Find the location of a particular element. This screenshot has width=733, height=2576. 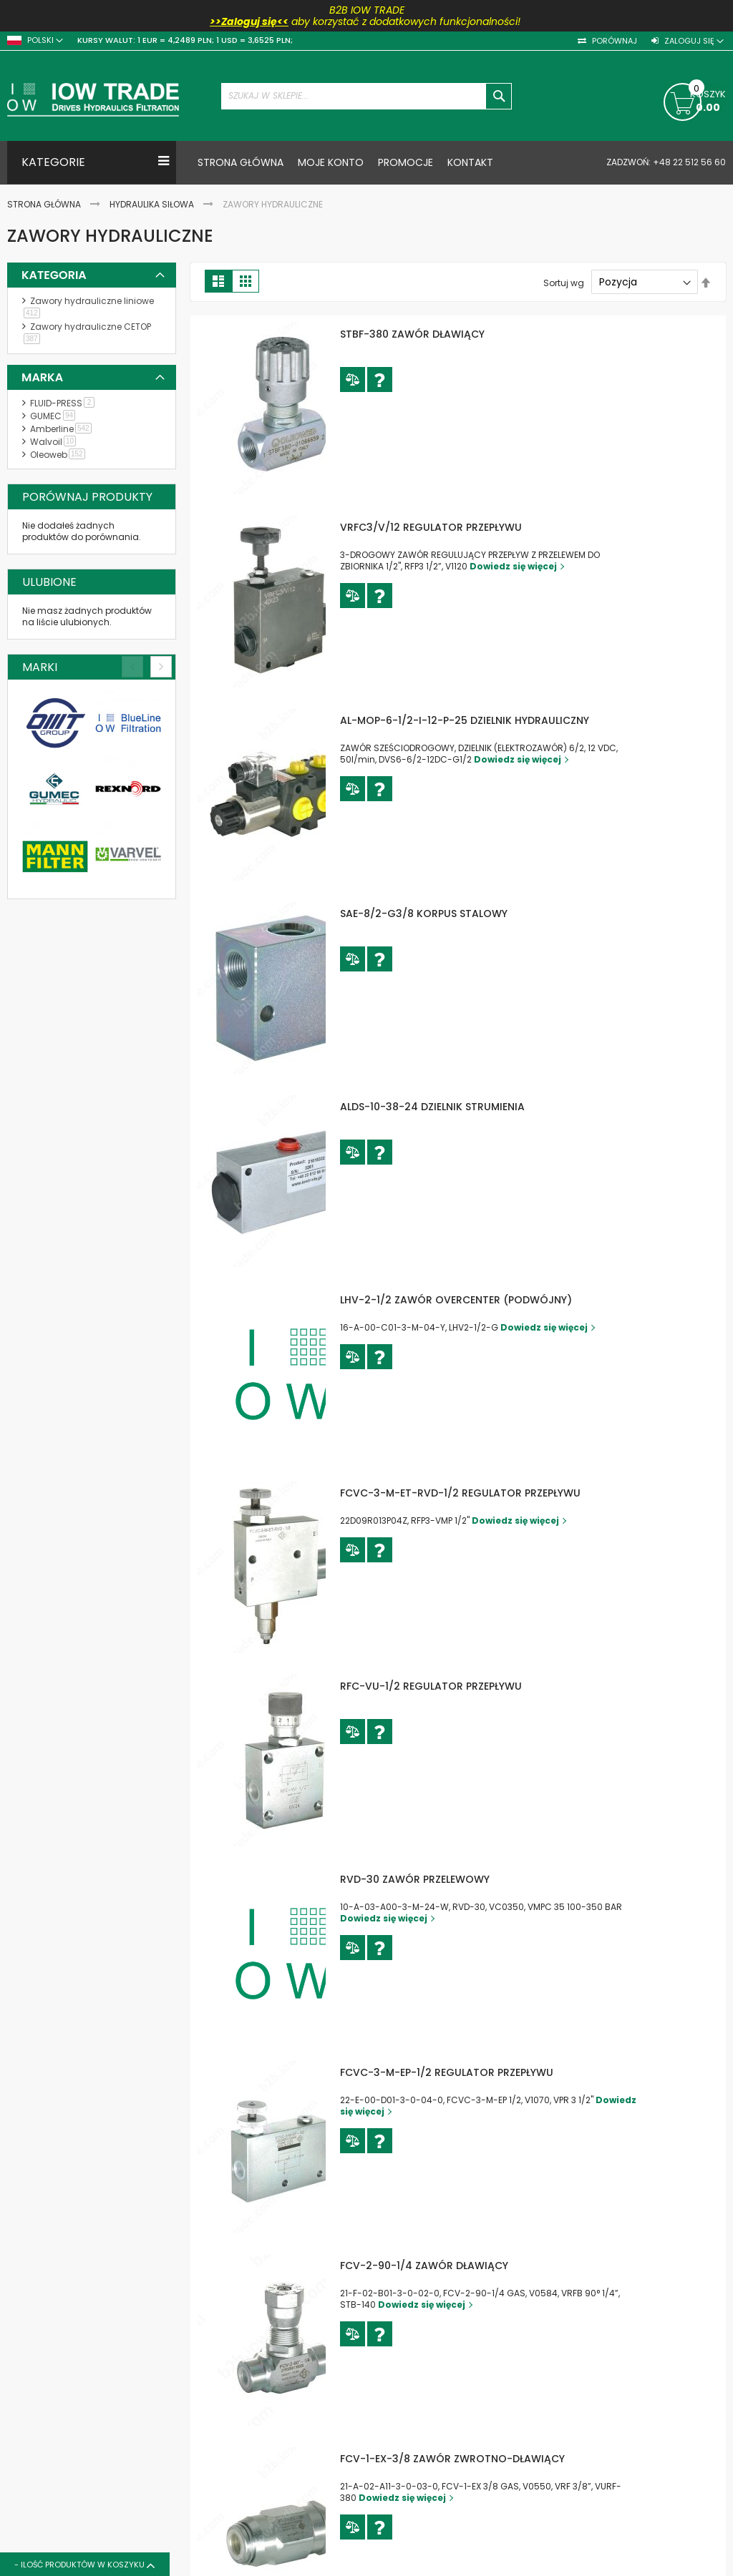

[combobox] is located at coordinates (367, 96).